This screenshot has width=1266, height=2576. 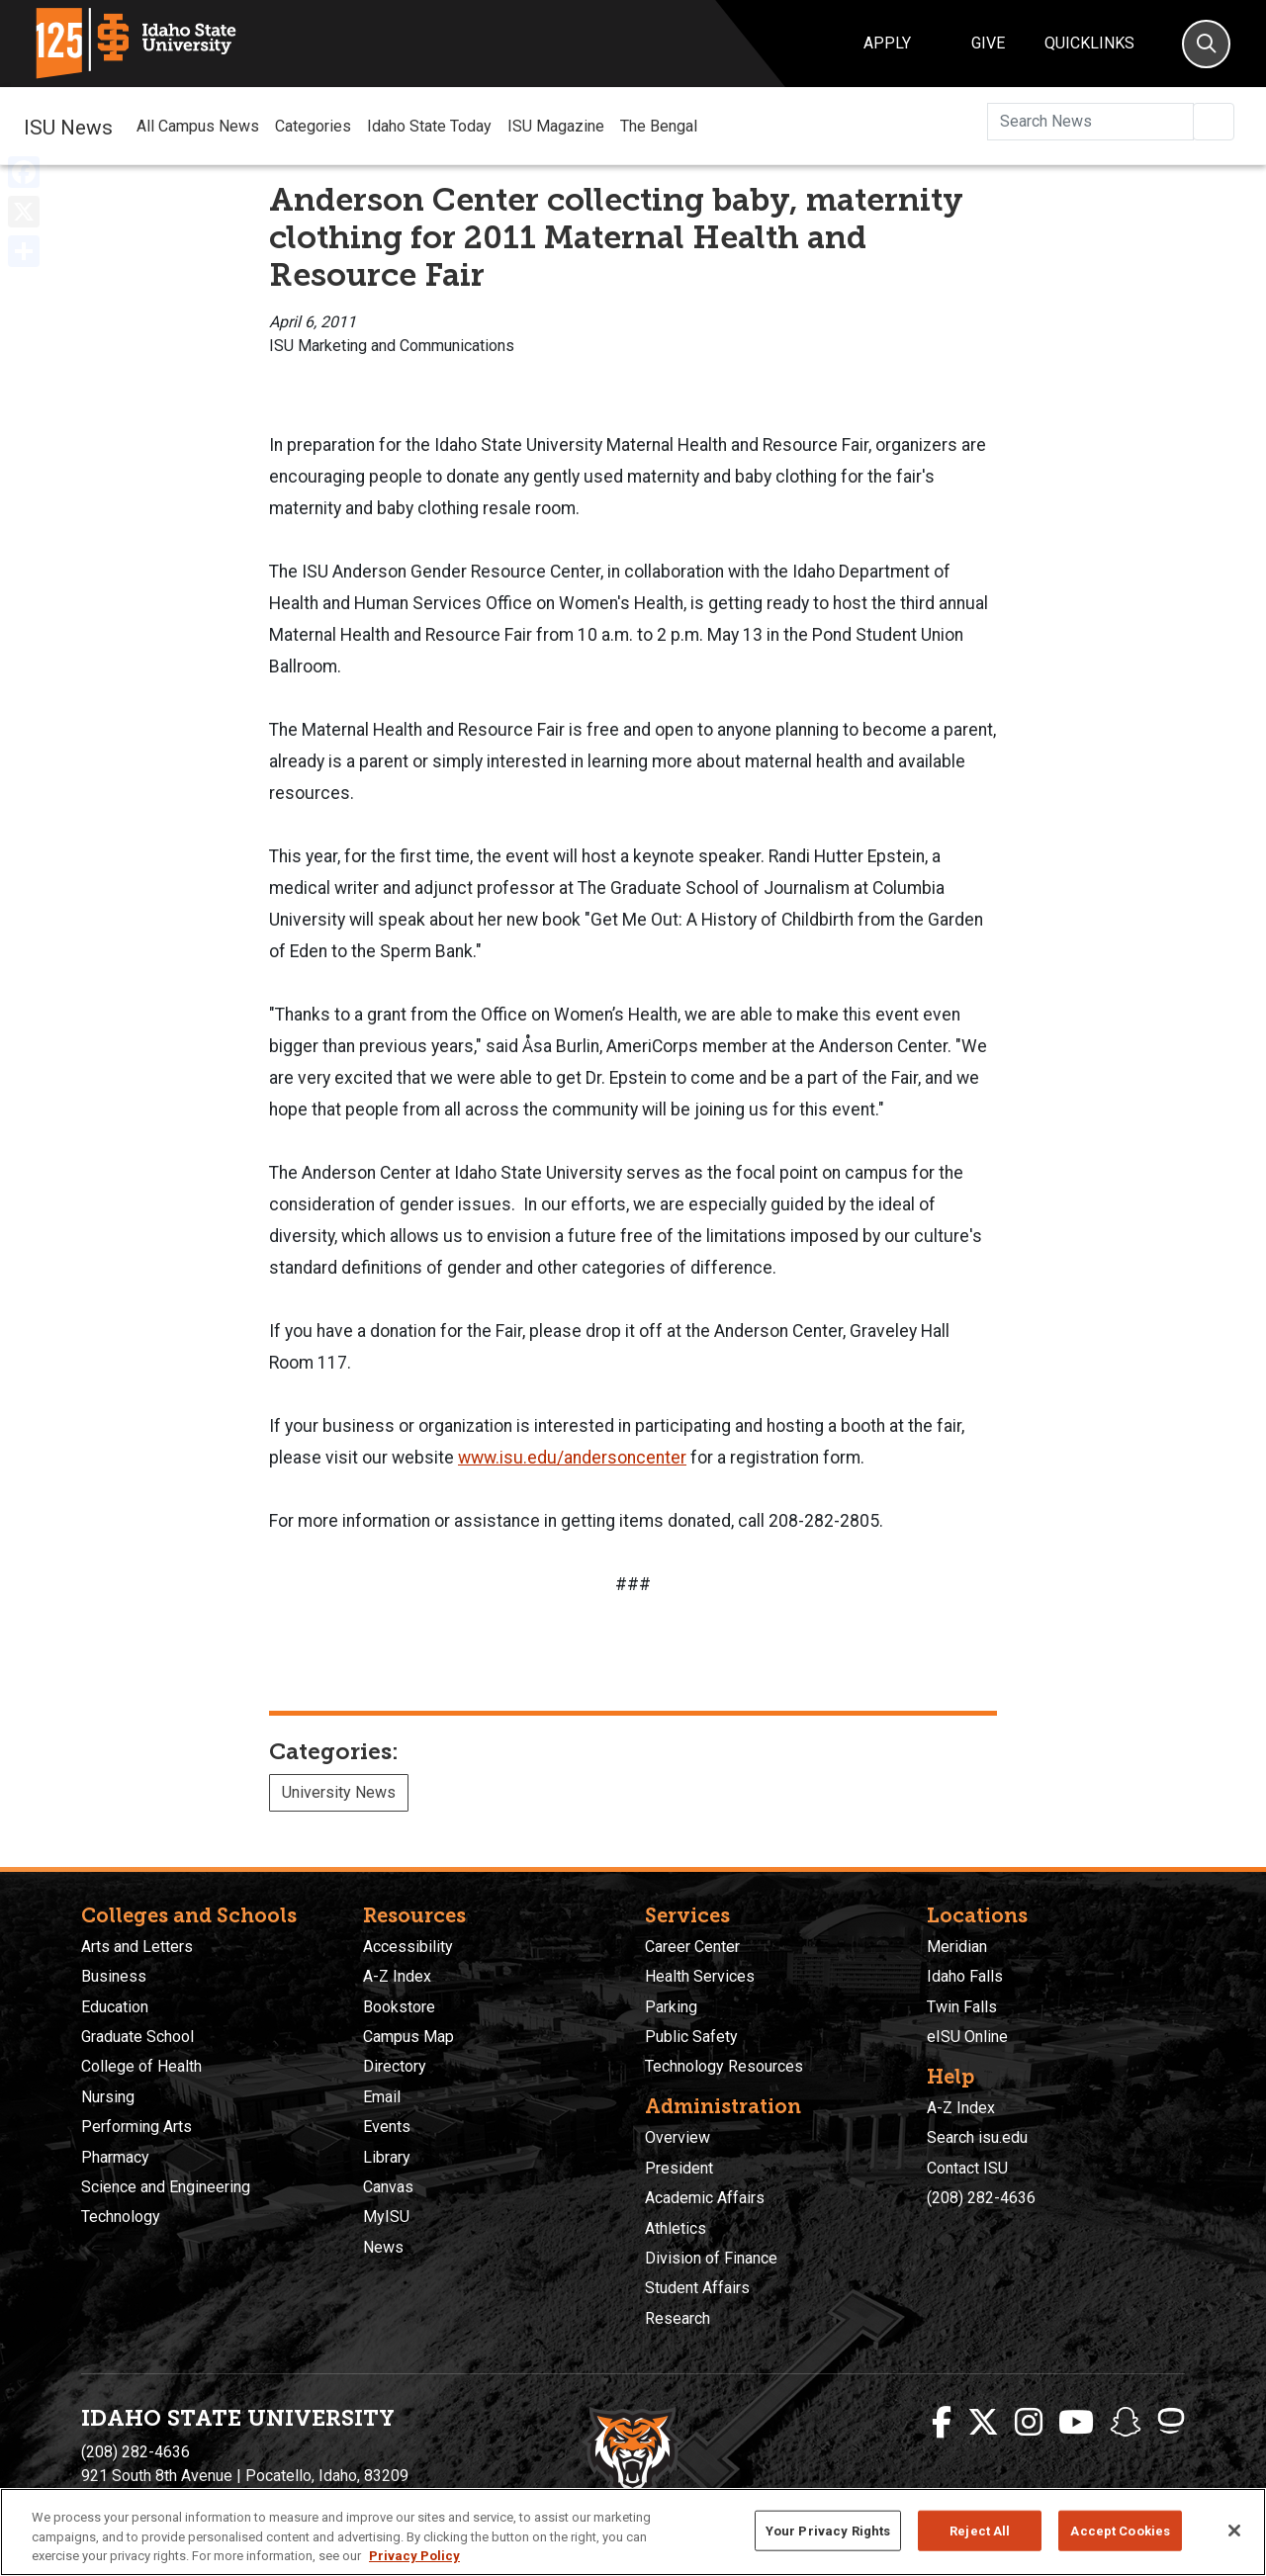 I want to click on Education, so click(x=114, y=2007).